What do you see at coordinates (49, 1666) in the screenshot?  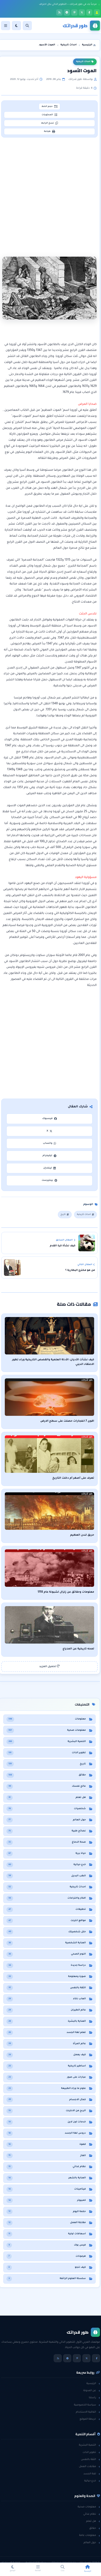 I see `تحميل المزيد` at bounding box center [49, 1666].